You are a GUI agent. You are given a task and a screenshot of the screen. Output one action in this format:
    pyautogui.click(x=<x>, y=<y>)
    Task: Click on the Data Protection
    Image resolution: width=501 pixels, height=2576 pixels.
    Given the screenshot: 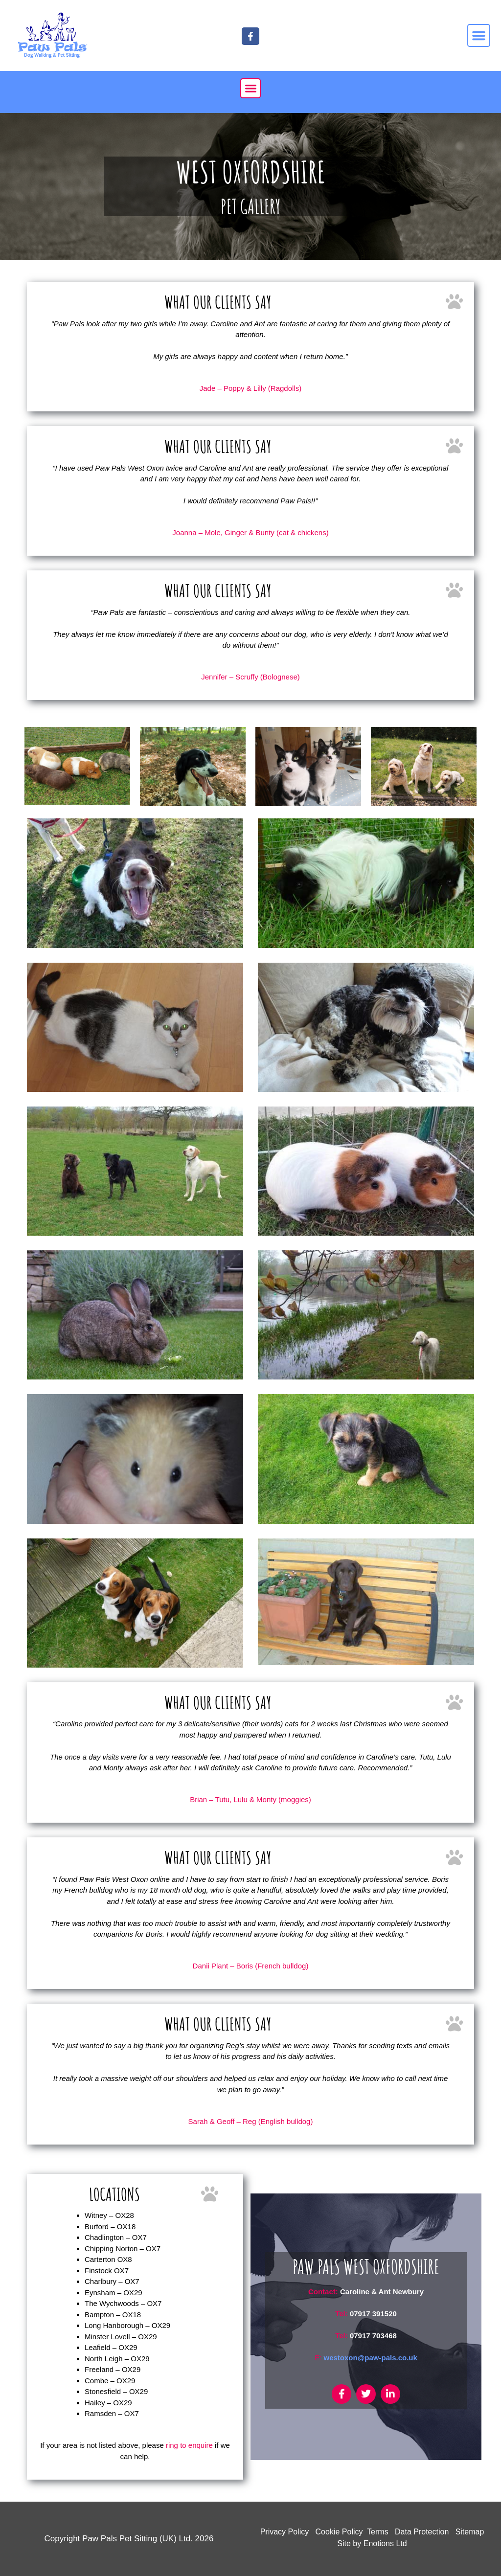 What is the action you would take?
    pyautogui.click(x=422, y=2532)
    